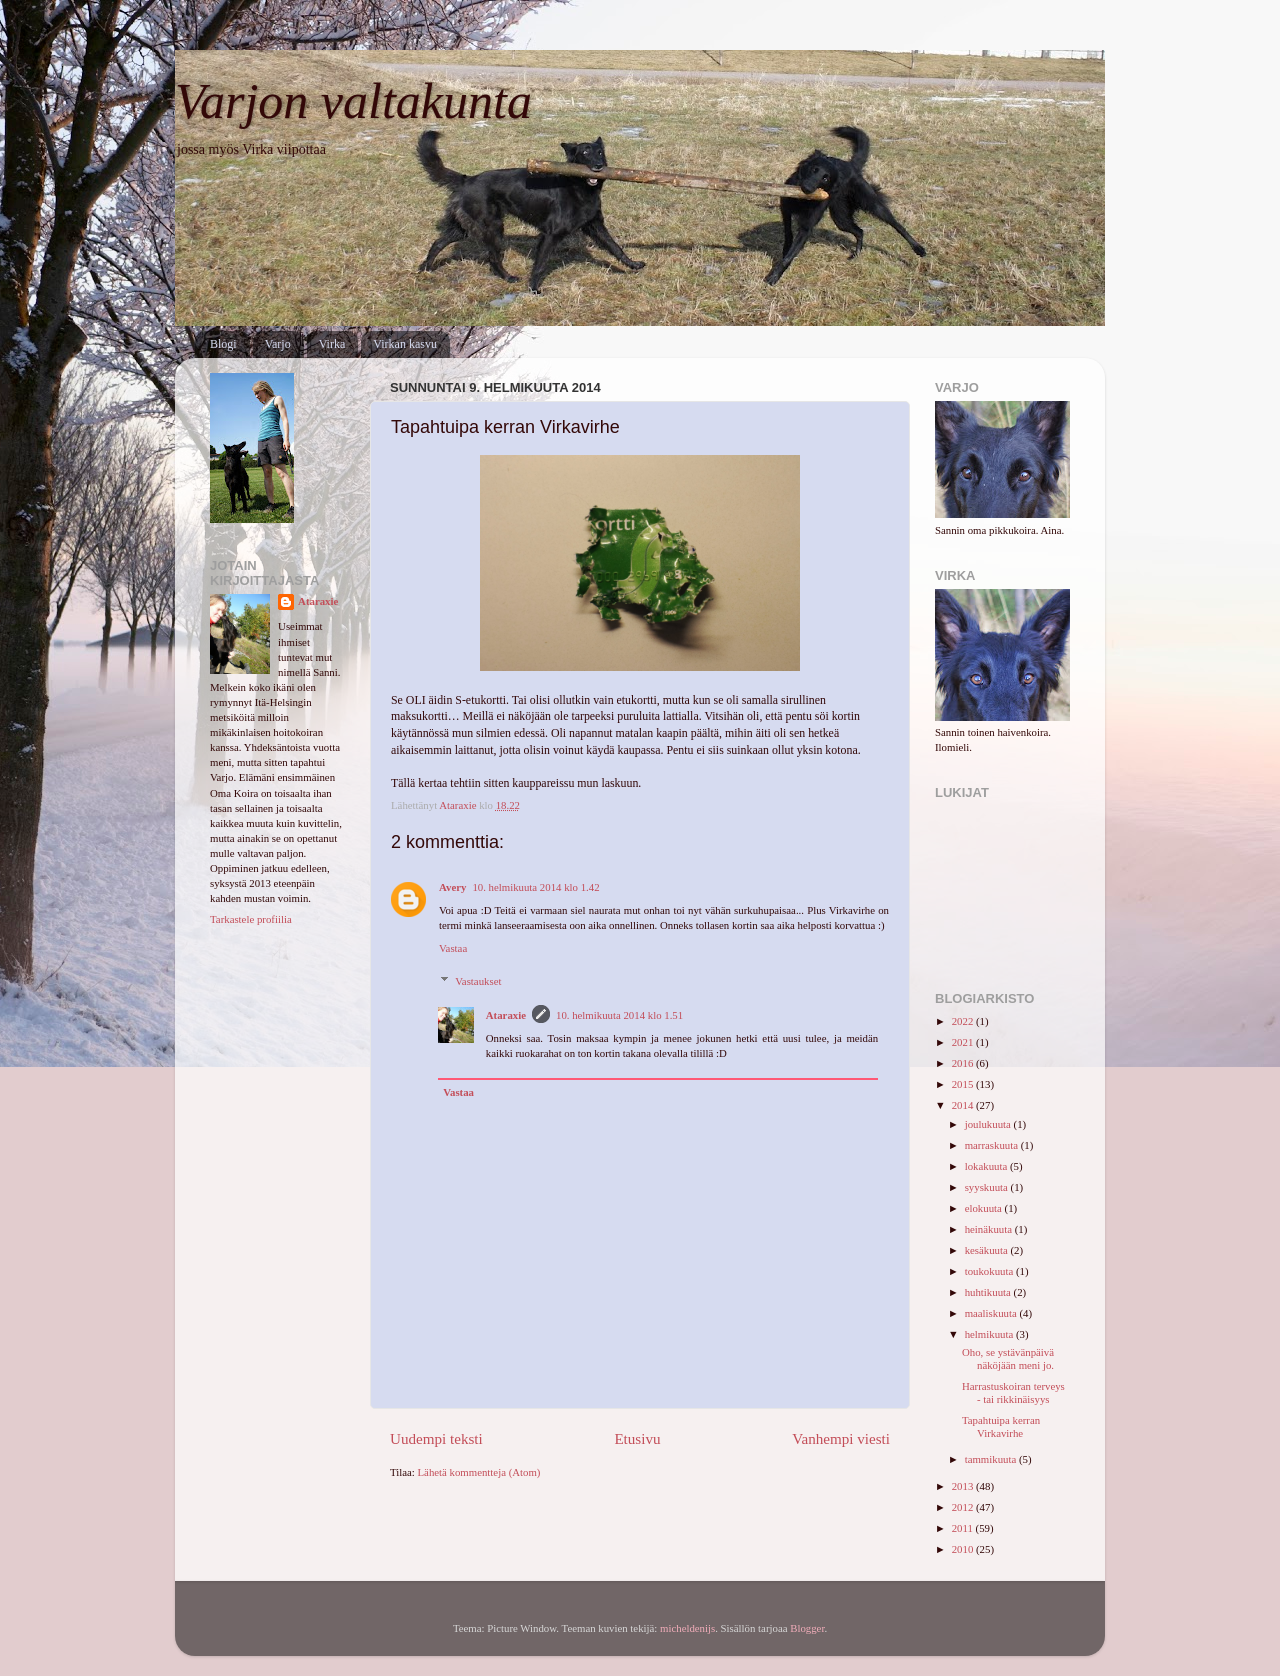 The image size is (1280, 1676). I want to click on Virkan kasvu, so click(405, 344).